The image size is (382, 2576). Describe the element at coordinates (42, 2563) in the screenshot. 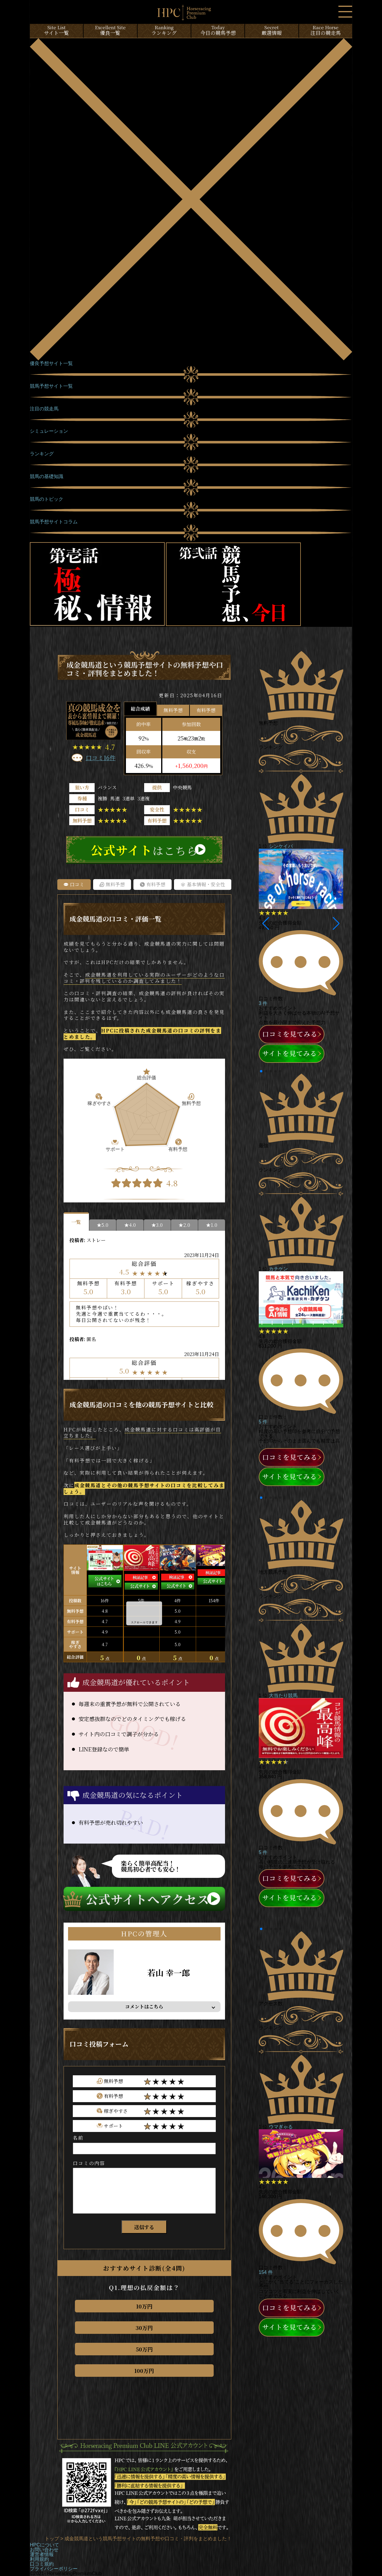

I see `口コミ規約` at that location.